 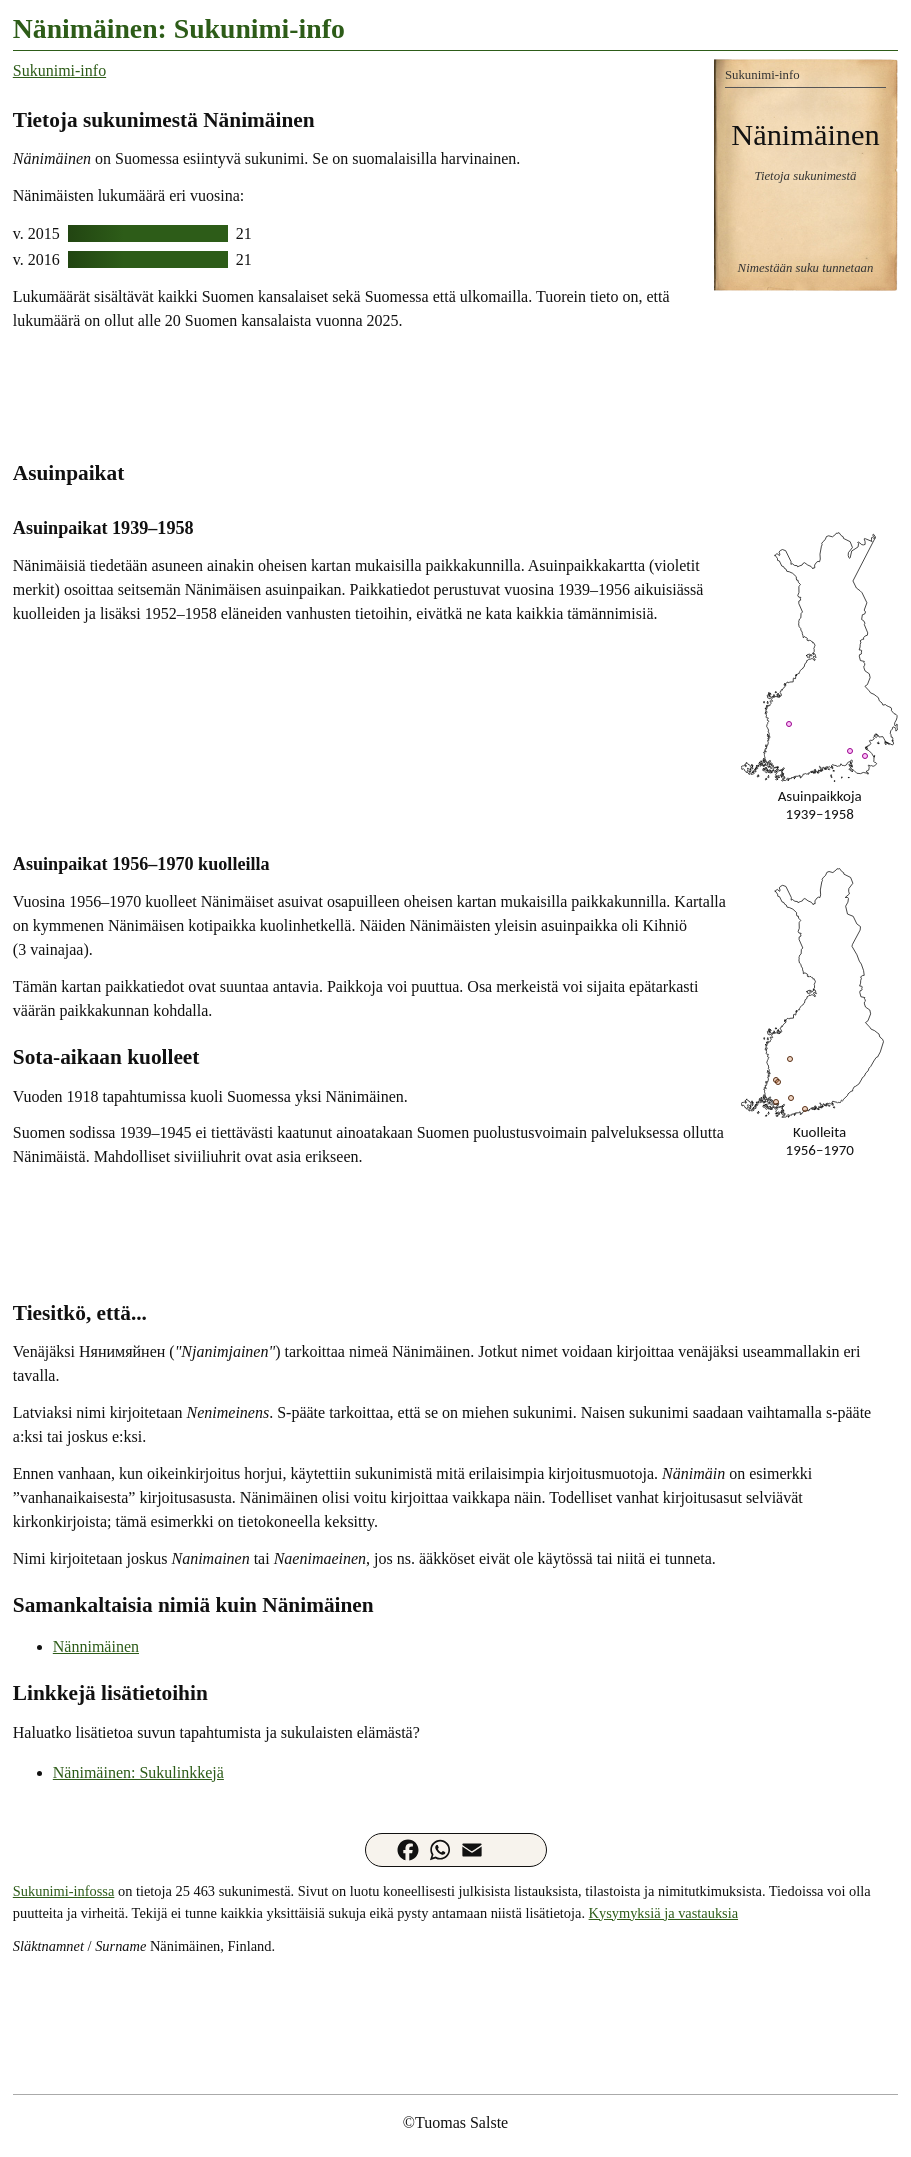 I want to click on Nänimäinen: Sukulinkkejä, so click(x=138, y=1772).